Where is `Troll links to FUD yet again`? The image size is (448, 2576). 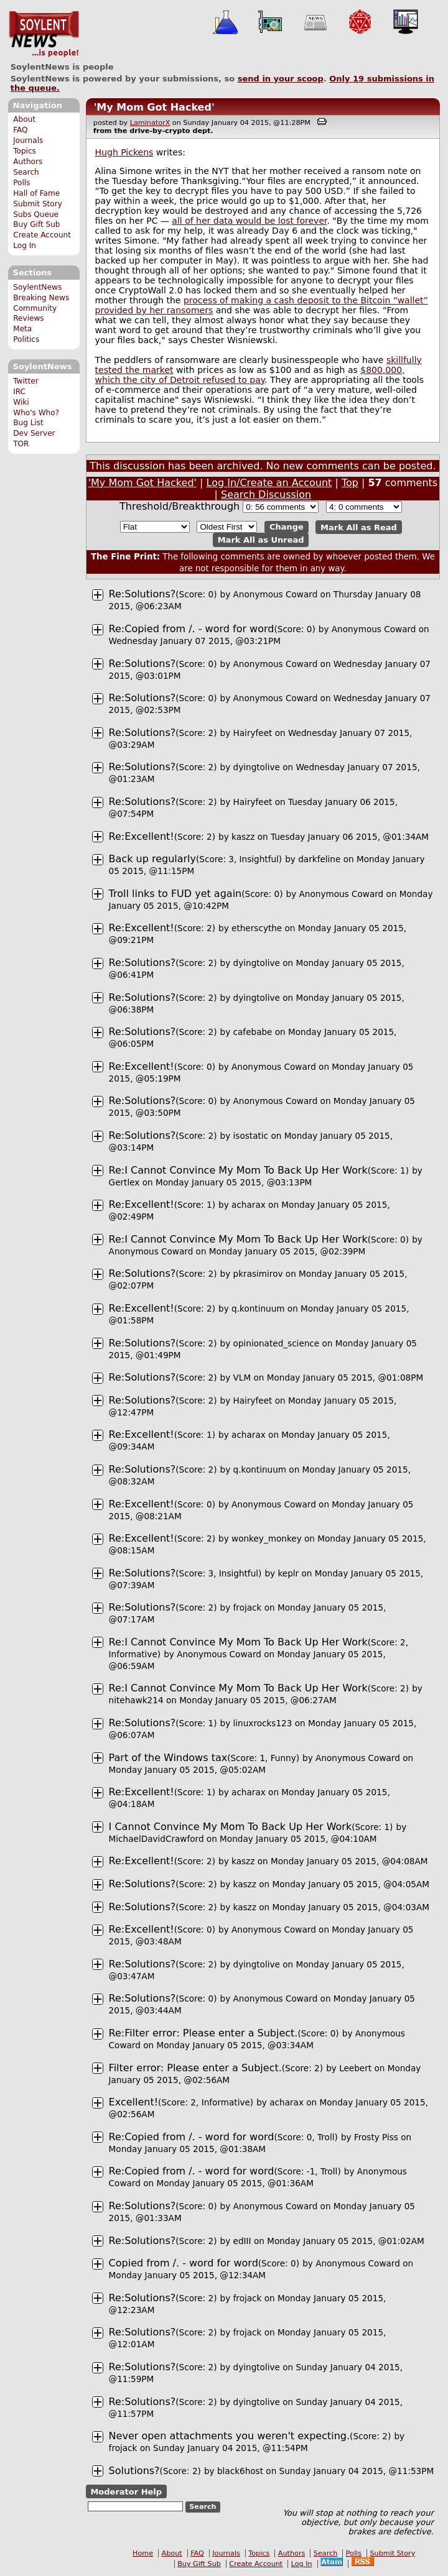 Troll links to FUD yet again is located at coordinates (175, 893).